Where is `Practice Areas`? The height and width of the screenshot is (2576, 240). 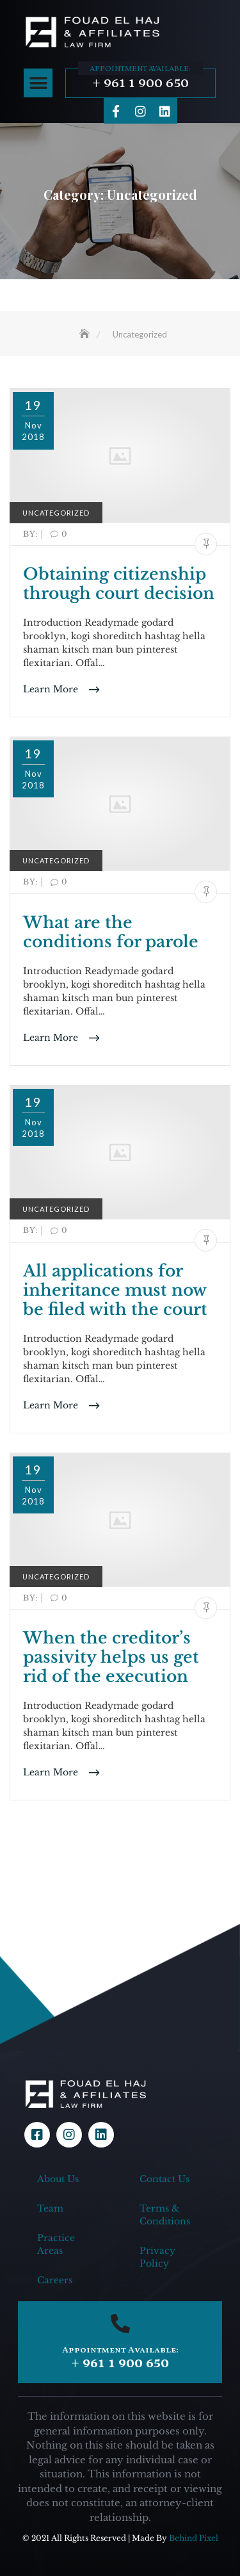
Practice Areas is located at coordinates (56, 2244).